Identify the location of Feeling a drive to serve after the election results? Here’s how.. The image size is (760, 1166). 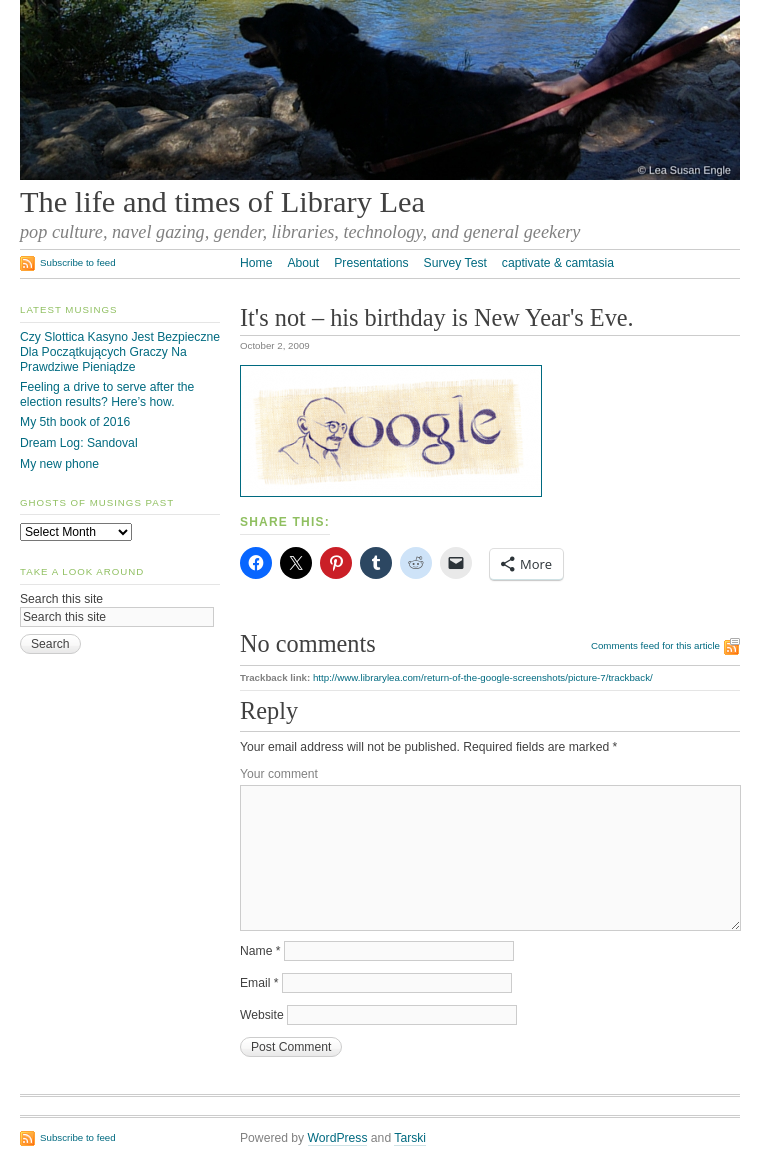
(107, 394).